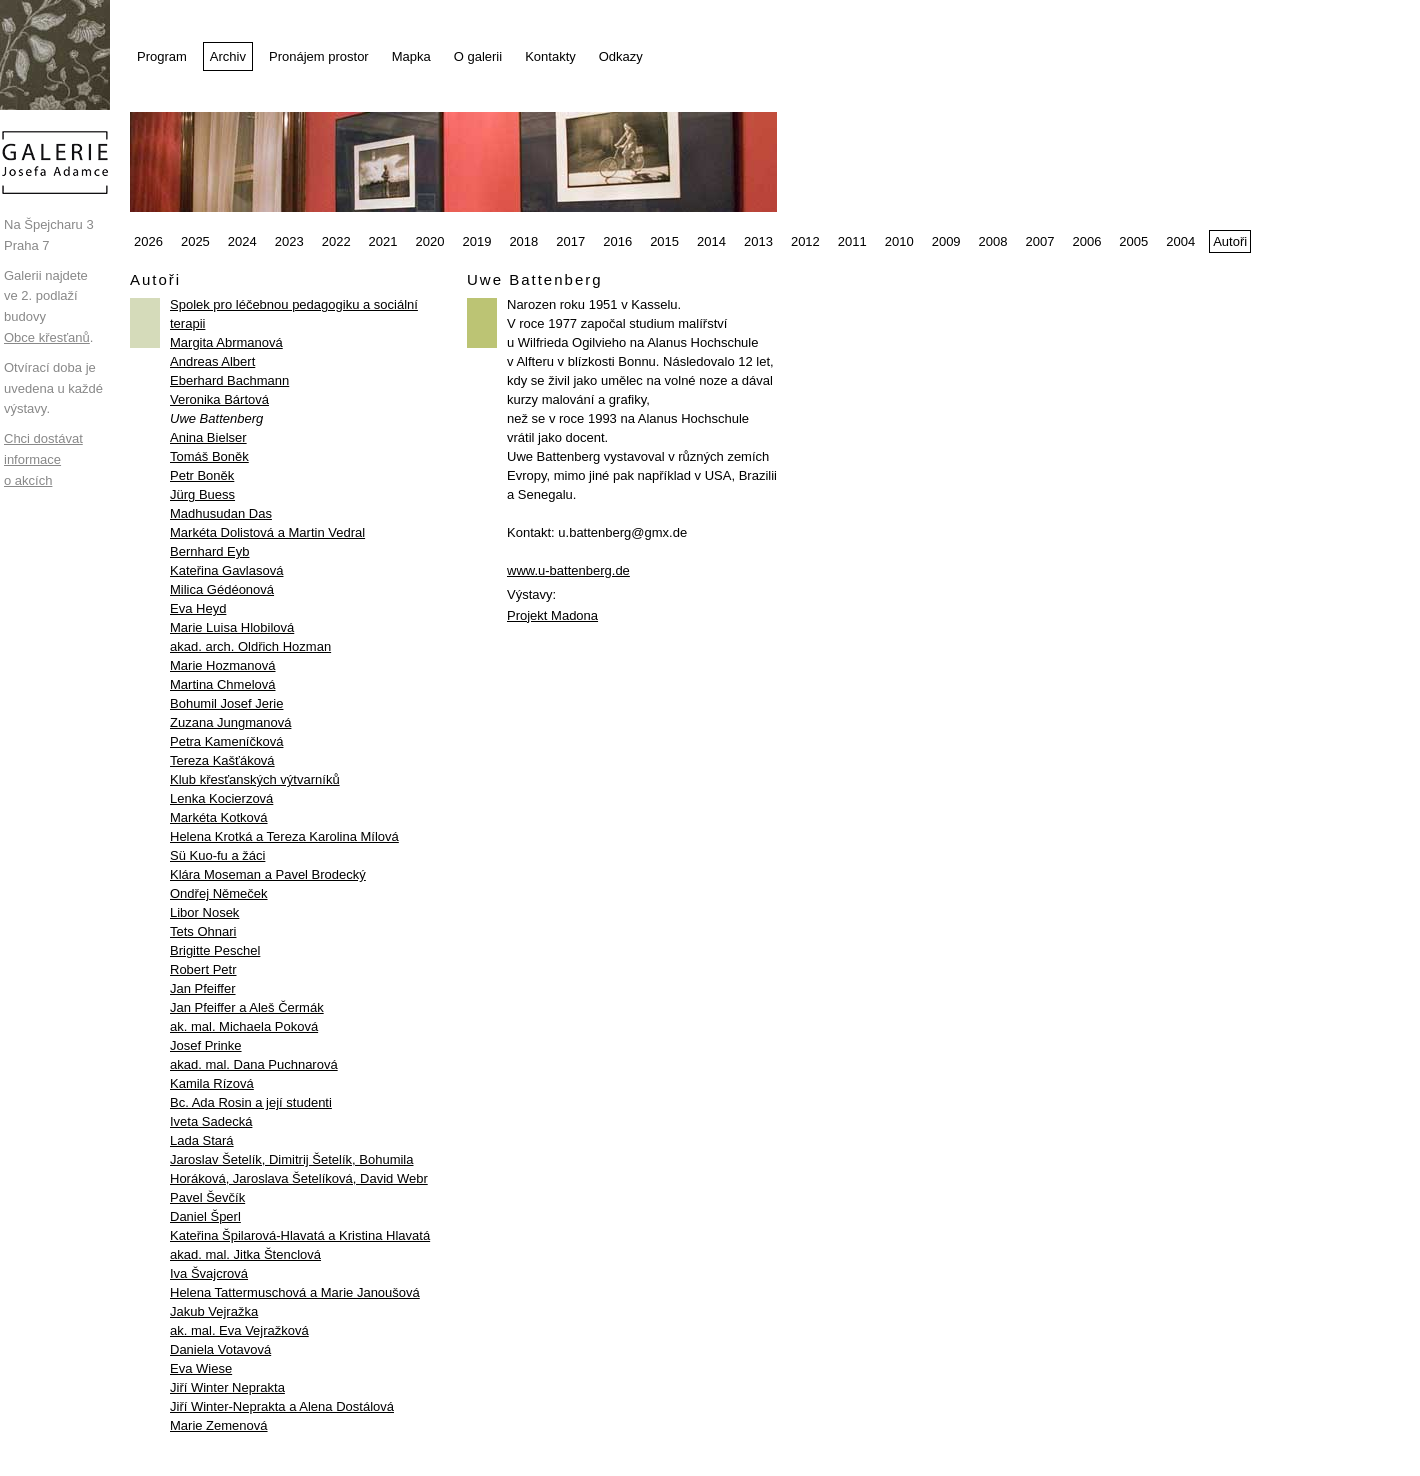 The height and width of the screenshot is (1476, 1420). Describe the element at coordinates (1086, 241) in the screenshot. I see `2006` at that location.